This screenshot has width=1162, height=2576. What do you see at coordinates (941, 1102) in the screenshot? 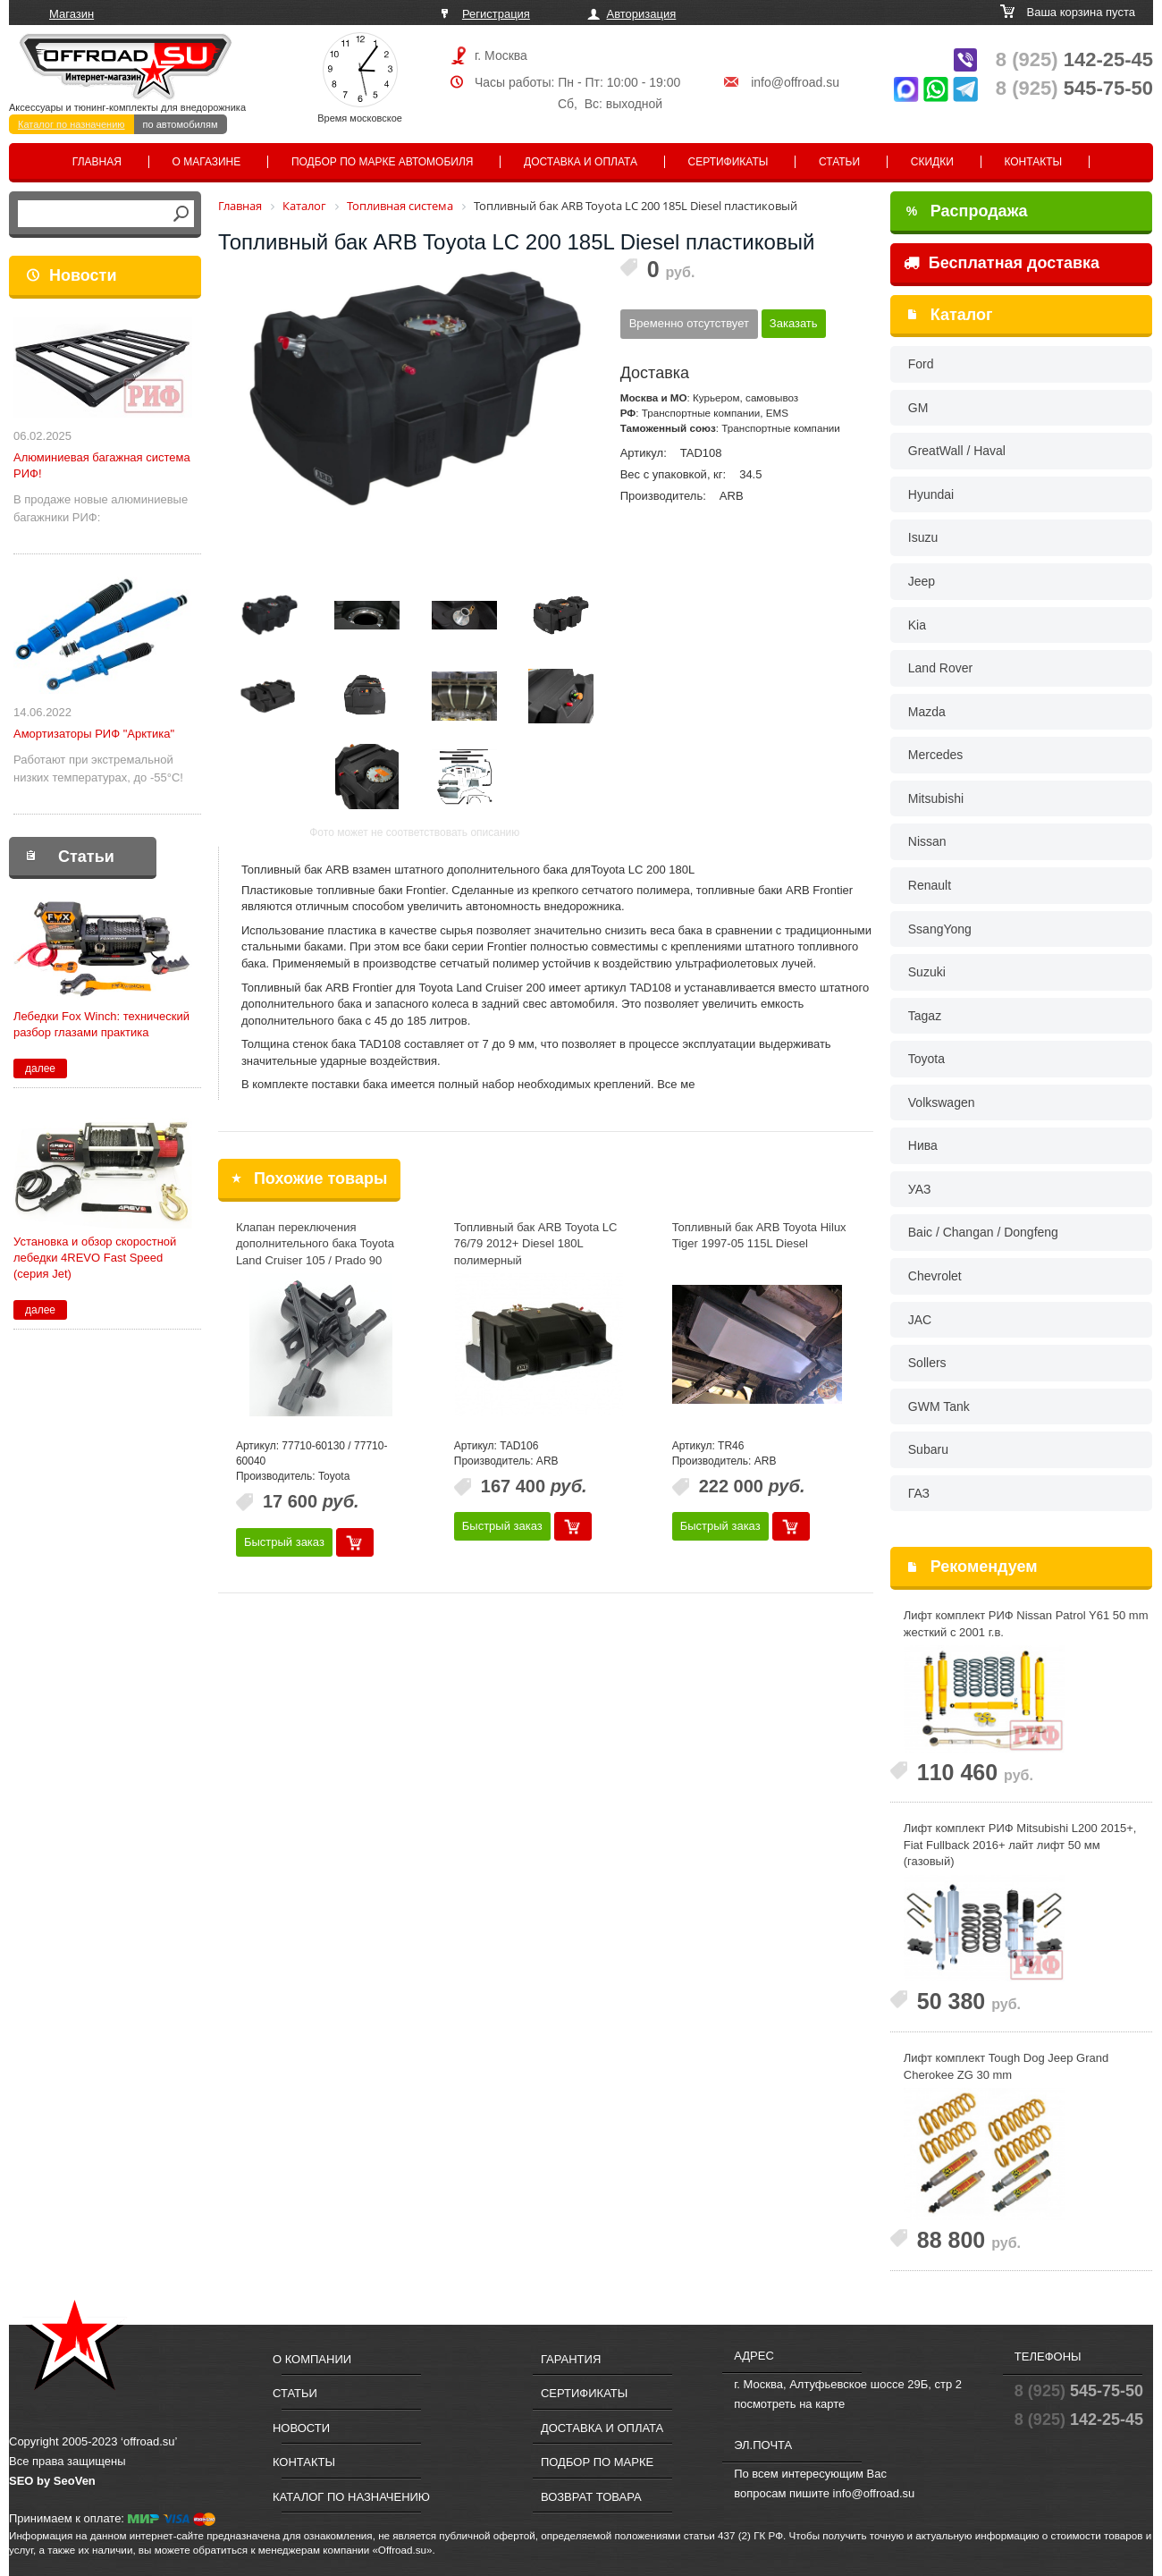
I see `Volkswagen` at bounding box center [941, 1102].